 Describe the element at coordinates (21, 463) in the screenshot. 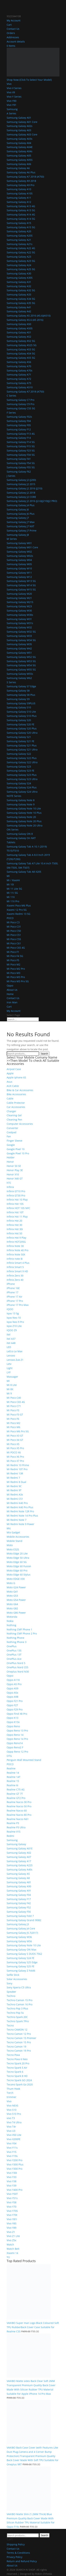

I see `Samsung Galaxy F54 5G` at that location.